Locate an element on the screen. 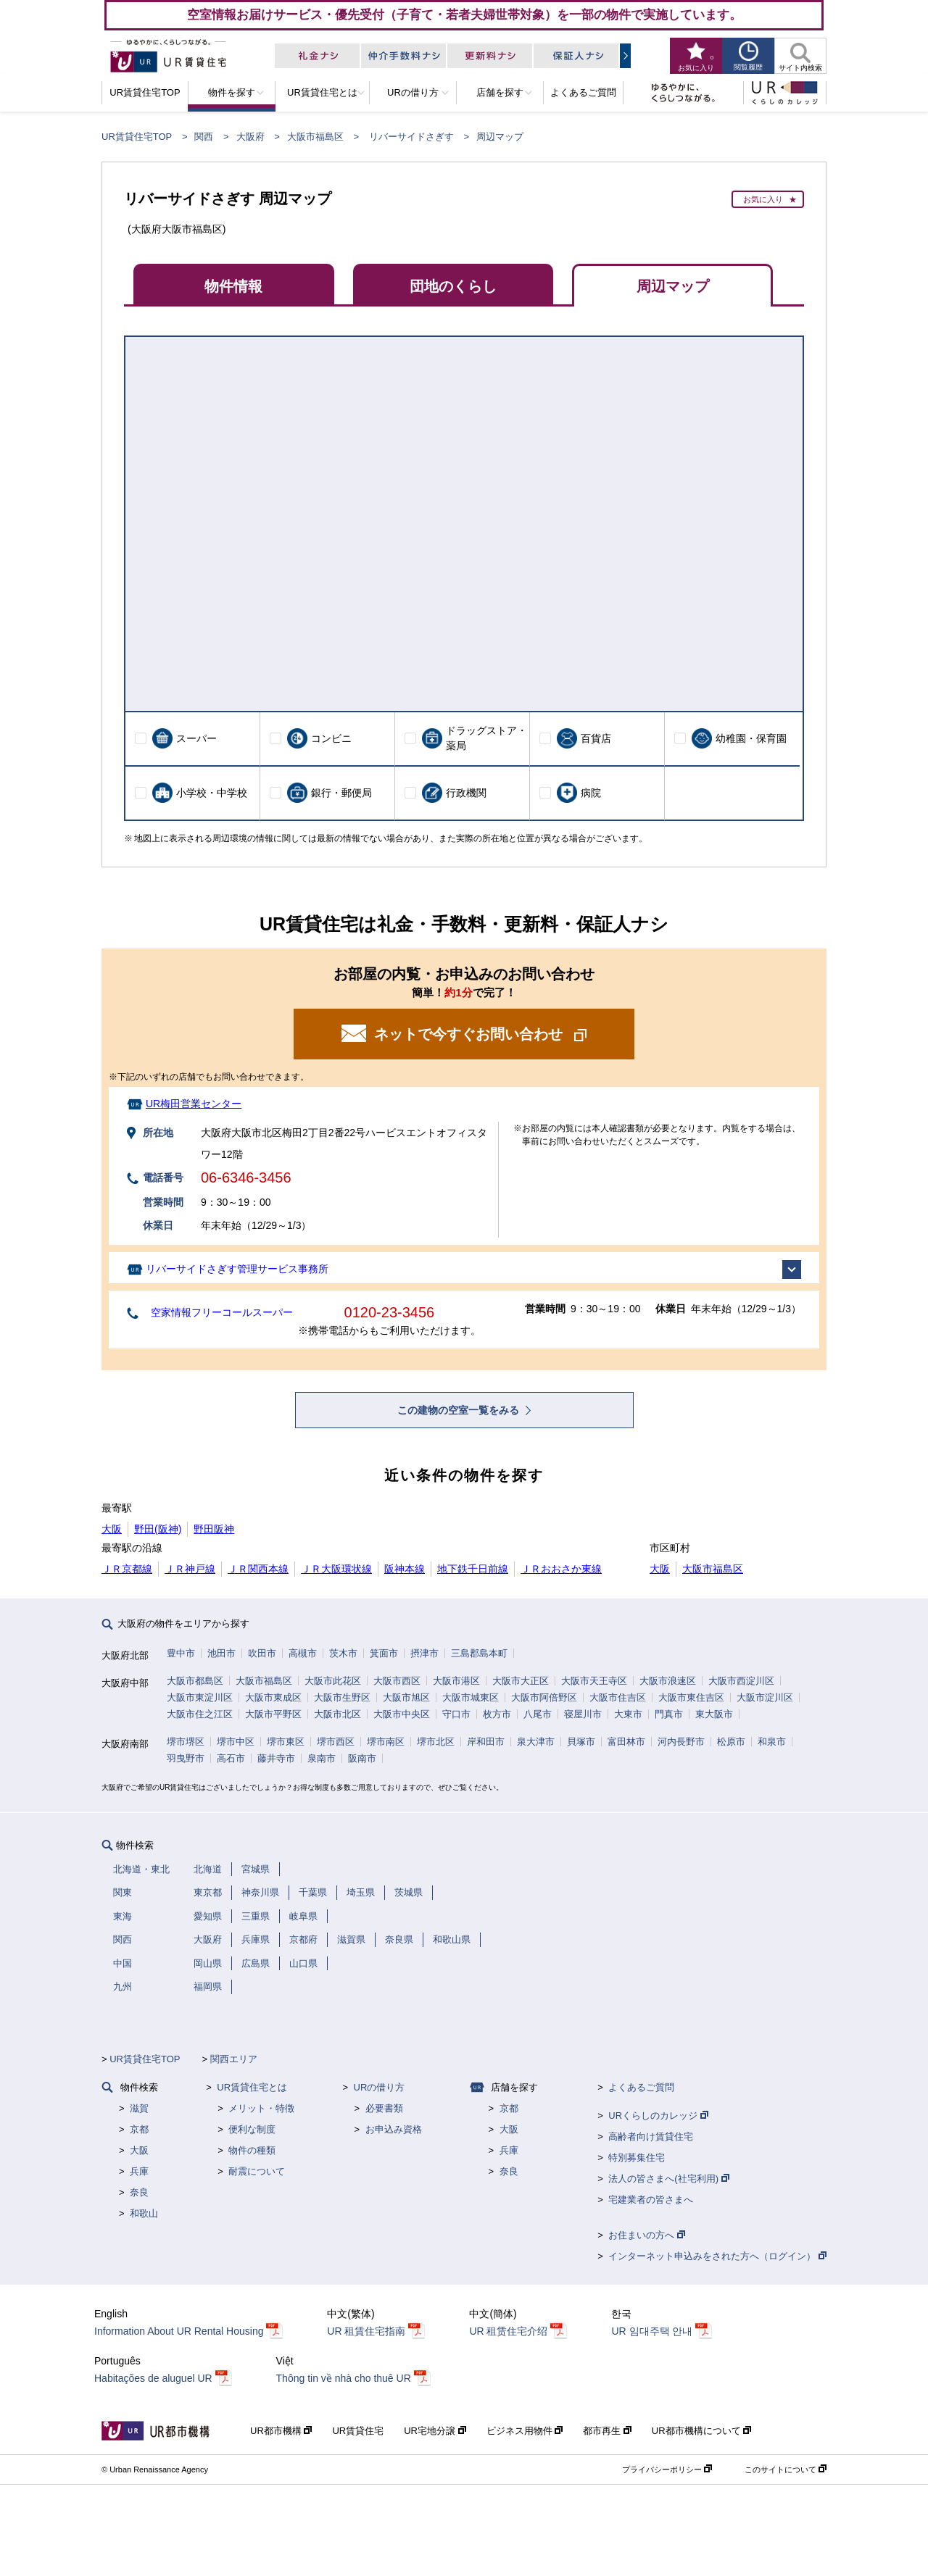 The width and height of the screenshot is (928, 2576). 大阪市東成区 is located at coordinates (273, 1697).